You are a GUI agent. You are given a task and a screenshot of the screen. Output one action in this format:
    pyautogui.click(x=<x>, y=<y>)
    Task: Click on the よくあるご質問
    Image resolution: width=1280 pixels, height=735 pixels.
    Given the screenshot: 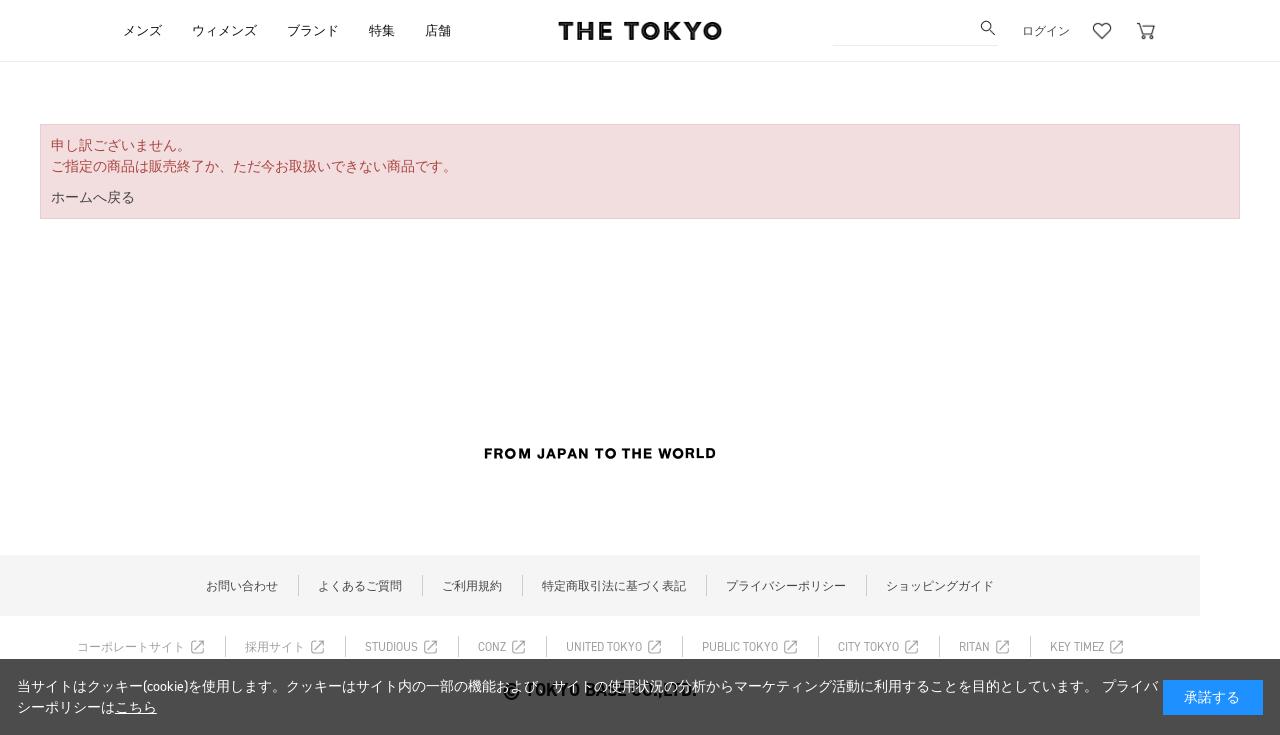 What is the action you would take?
    pyautogui.click(x=360, y=586)
    